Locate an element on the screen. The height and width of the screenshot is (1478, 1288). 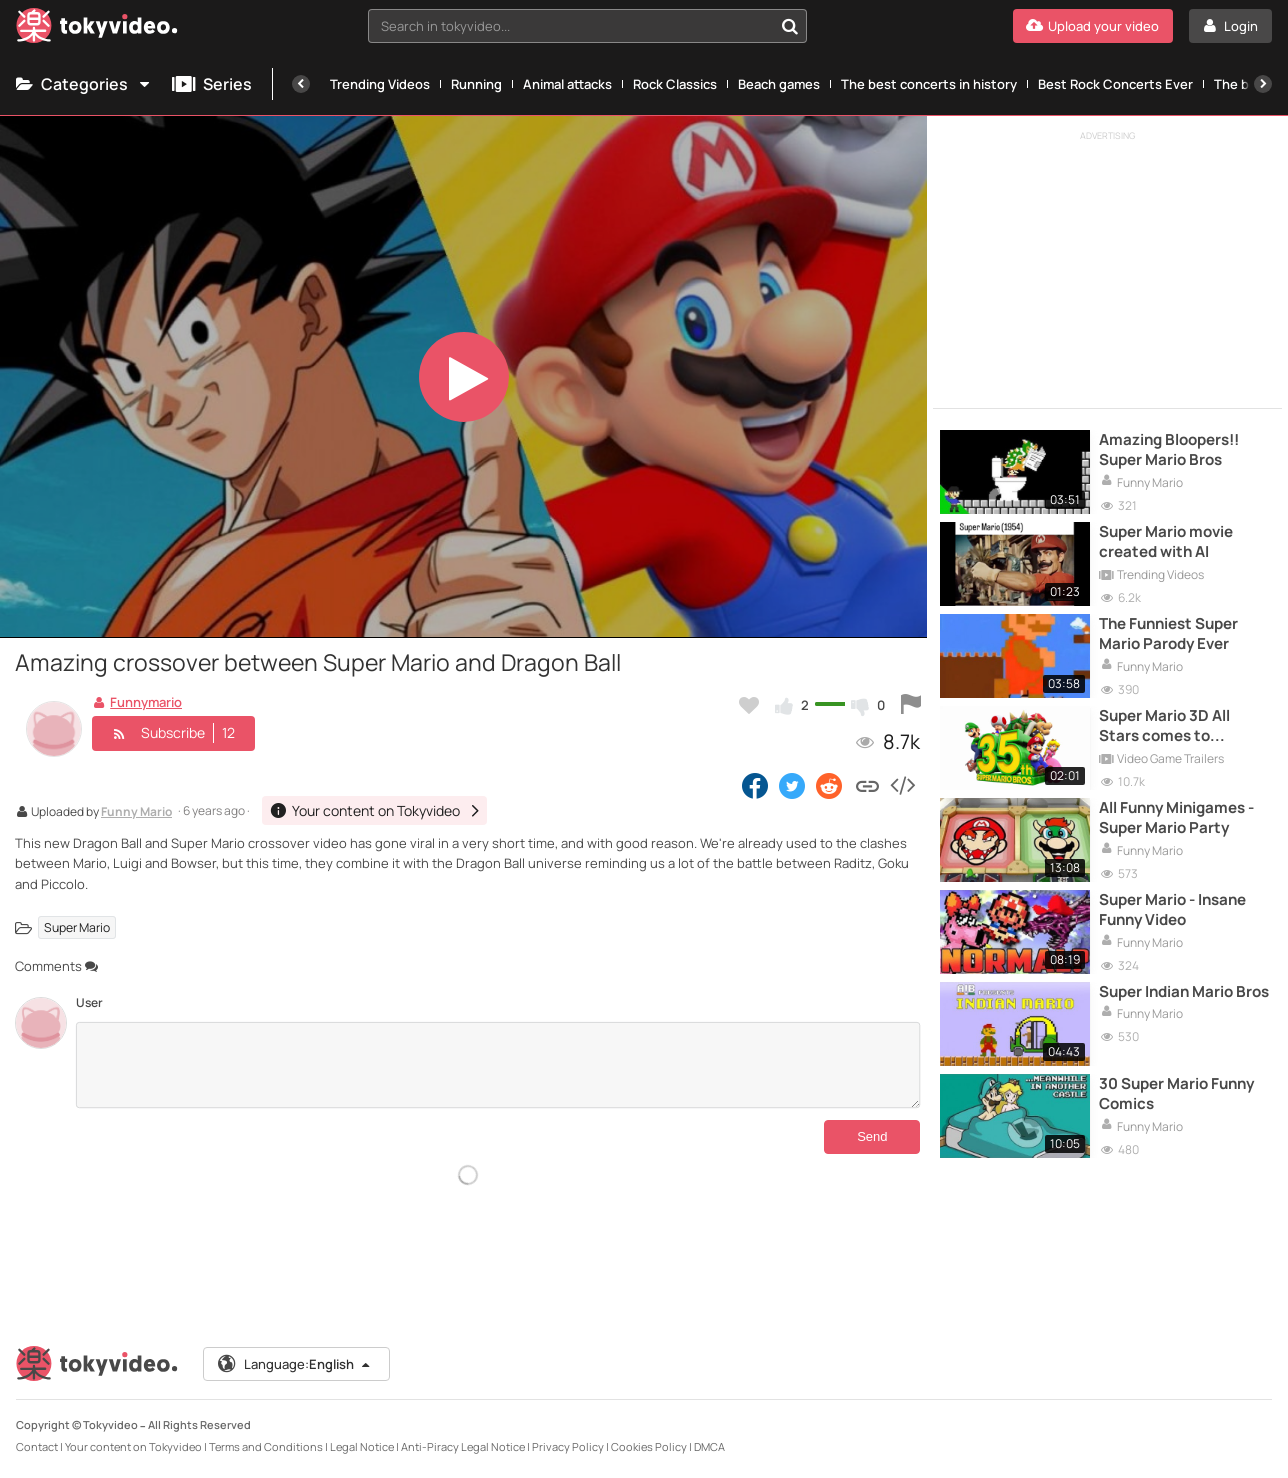
Best Rock Concerts Ever is located at coordinates (1115, 84).